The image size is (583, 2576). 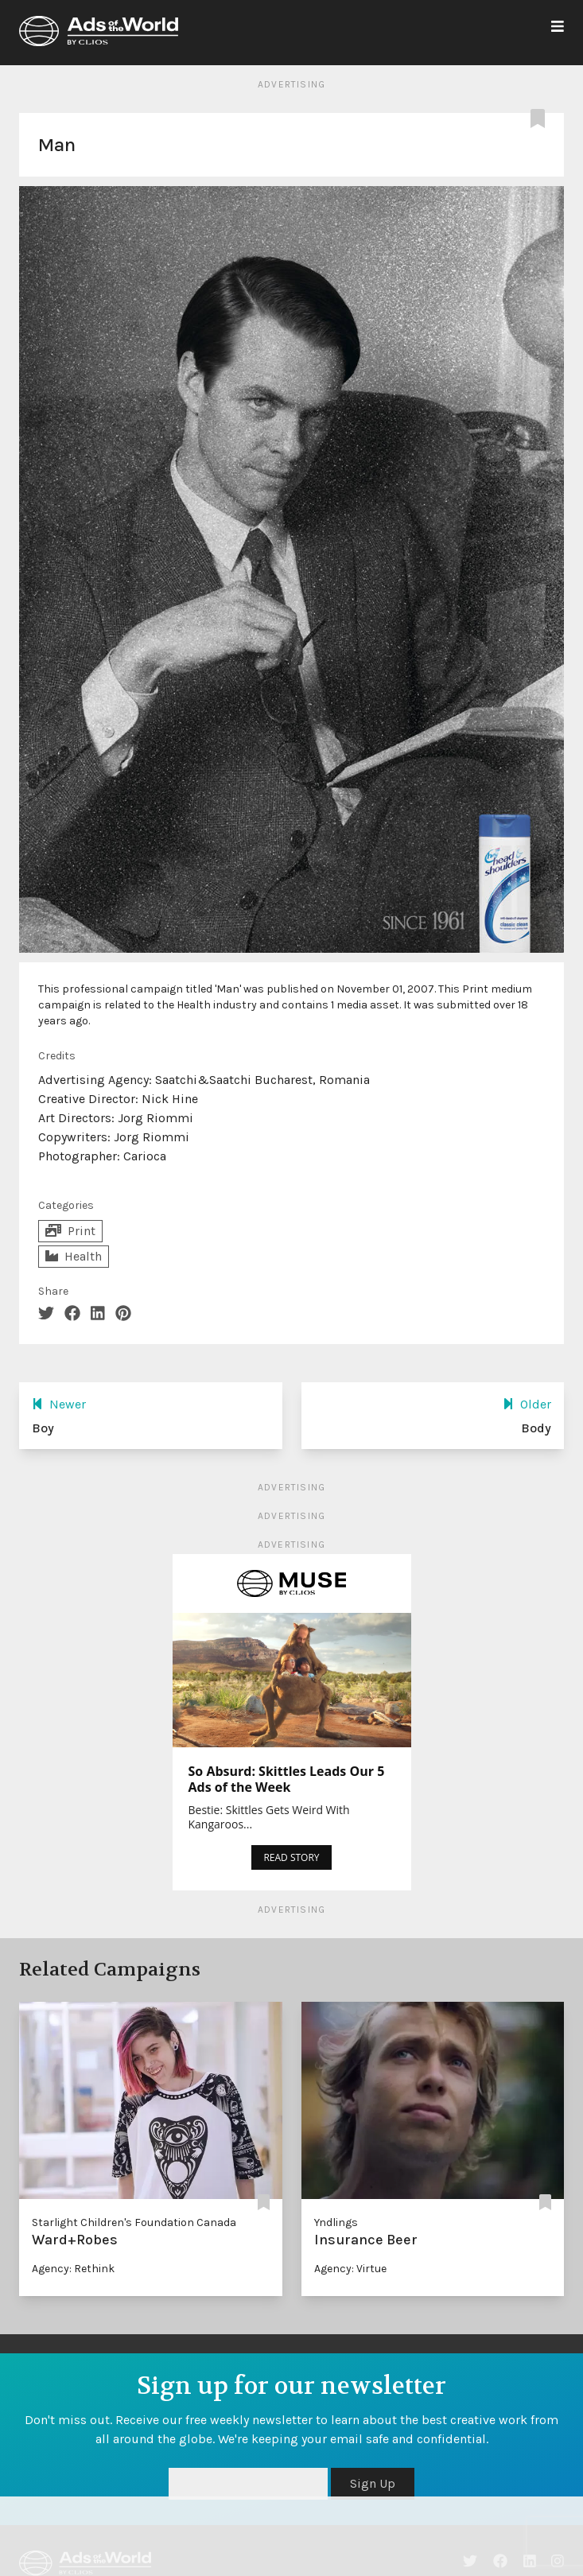 What do you see at coordinates (350, 2268) in the screenshot?
I see `Agency: Virtue` at bounding box center [350, 2268].